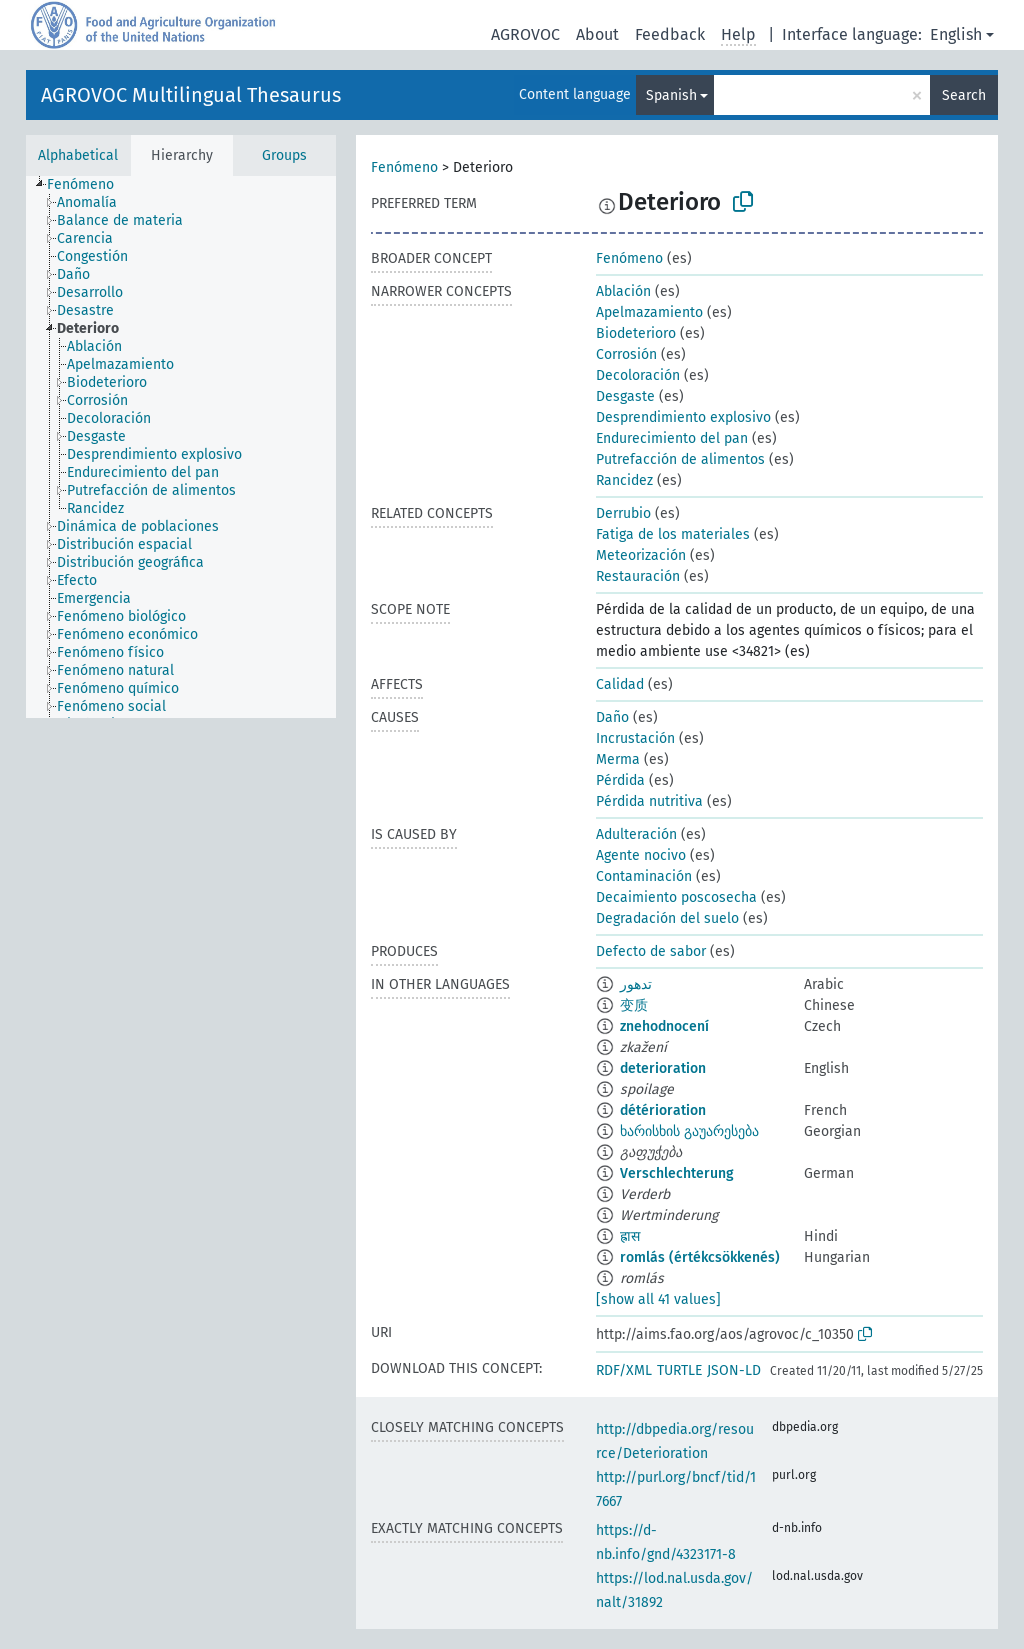 This screenshot has width=1024, height=1649. I want to click on Corrosión, so click(626, 354).